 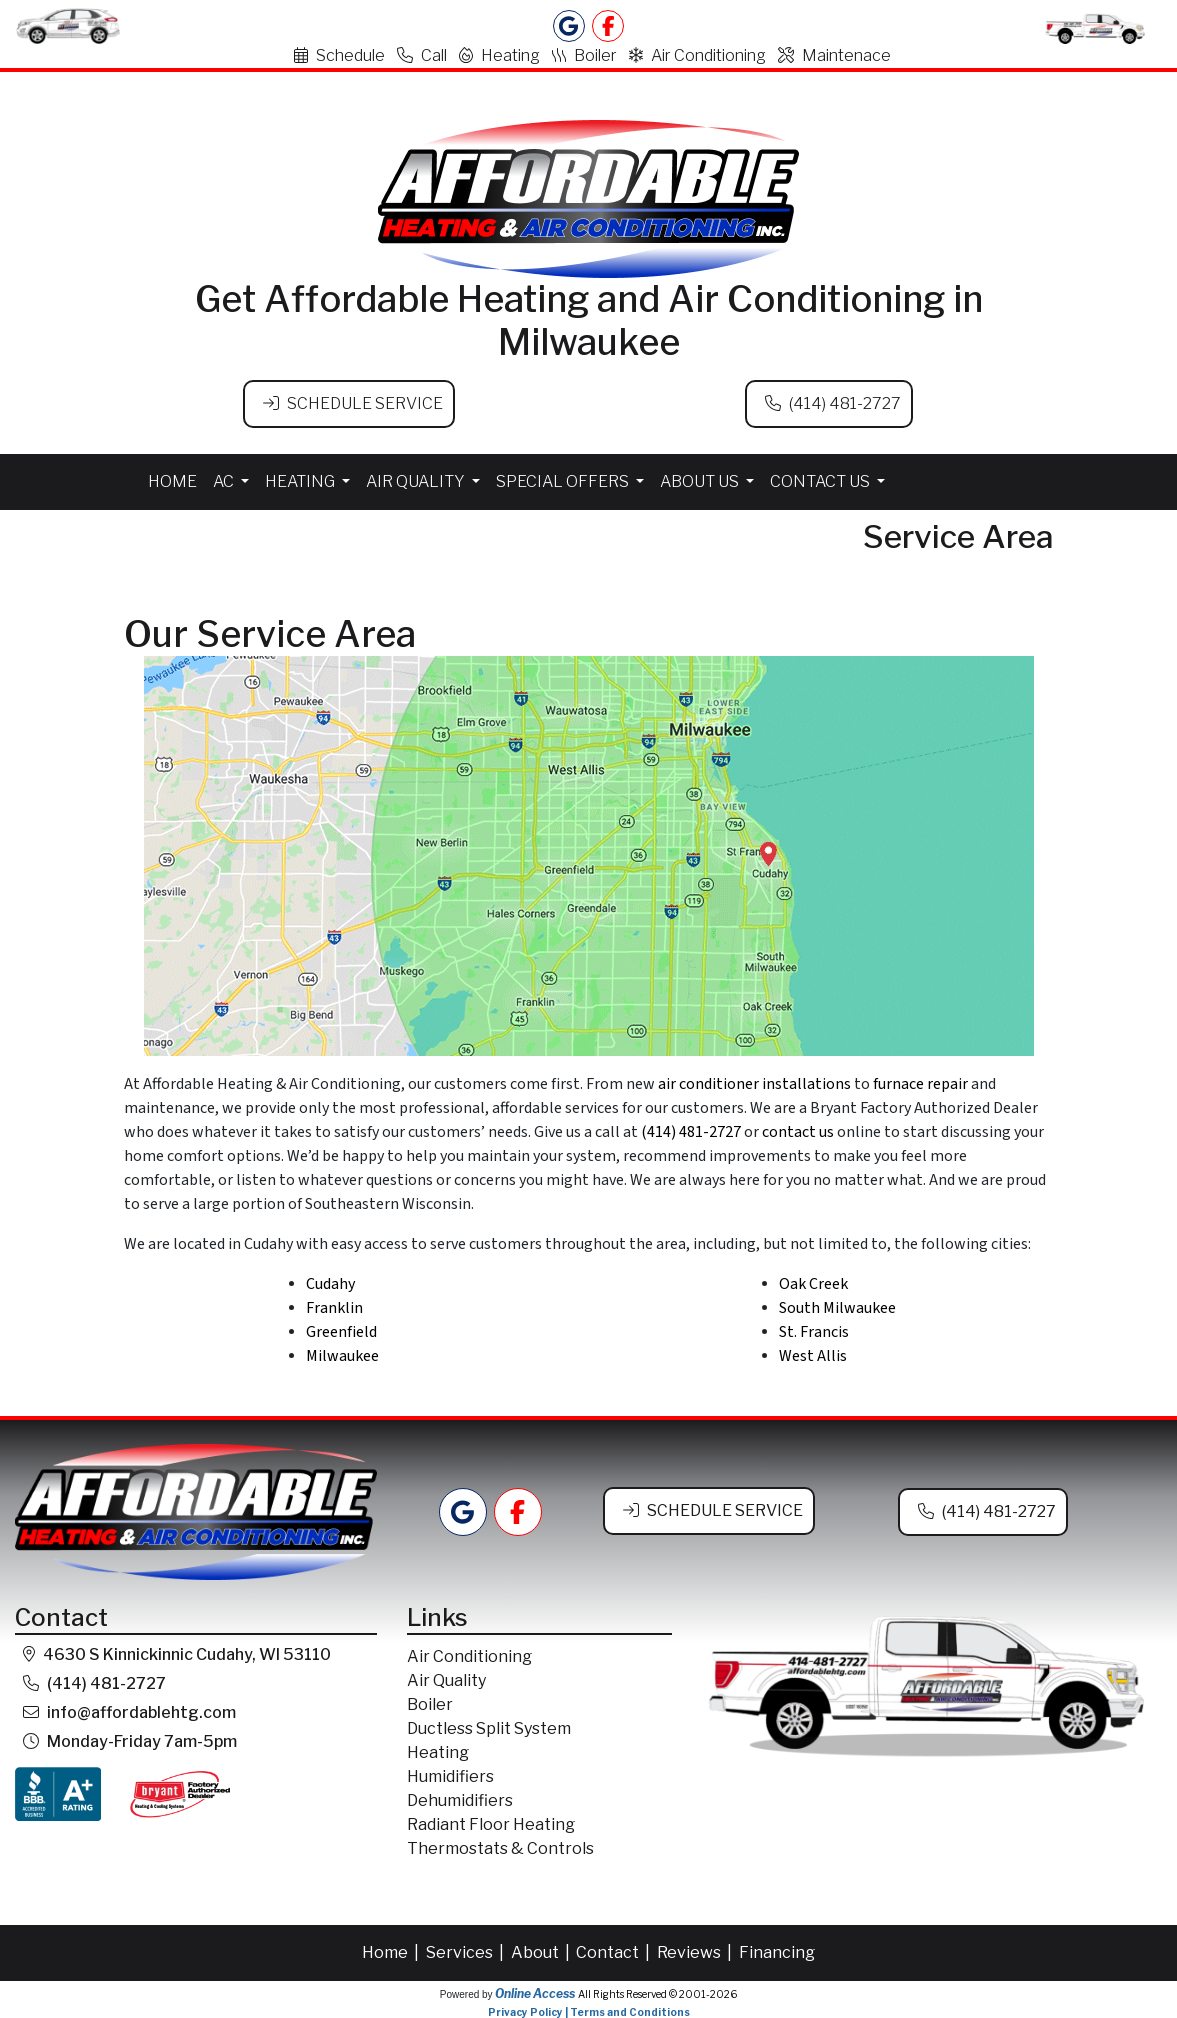 I want to click on Schedule, so click(x=339, y=55).